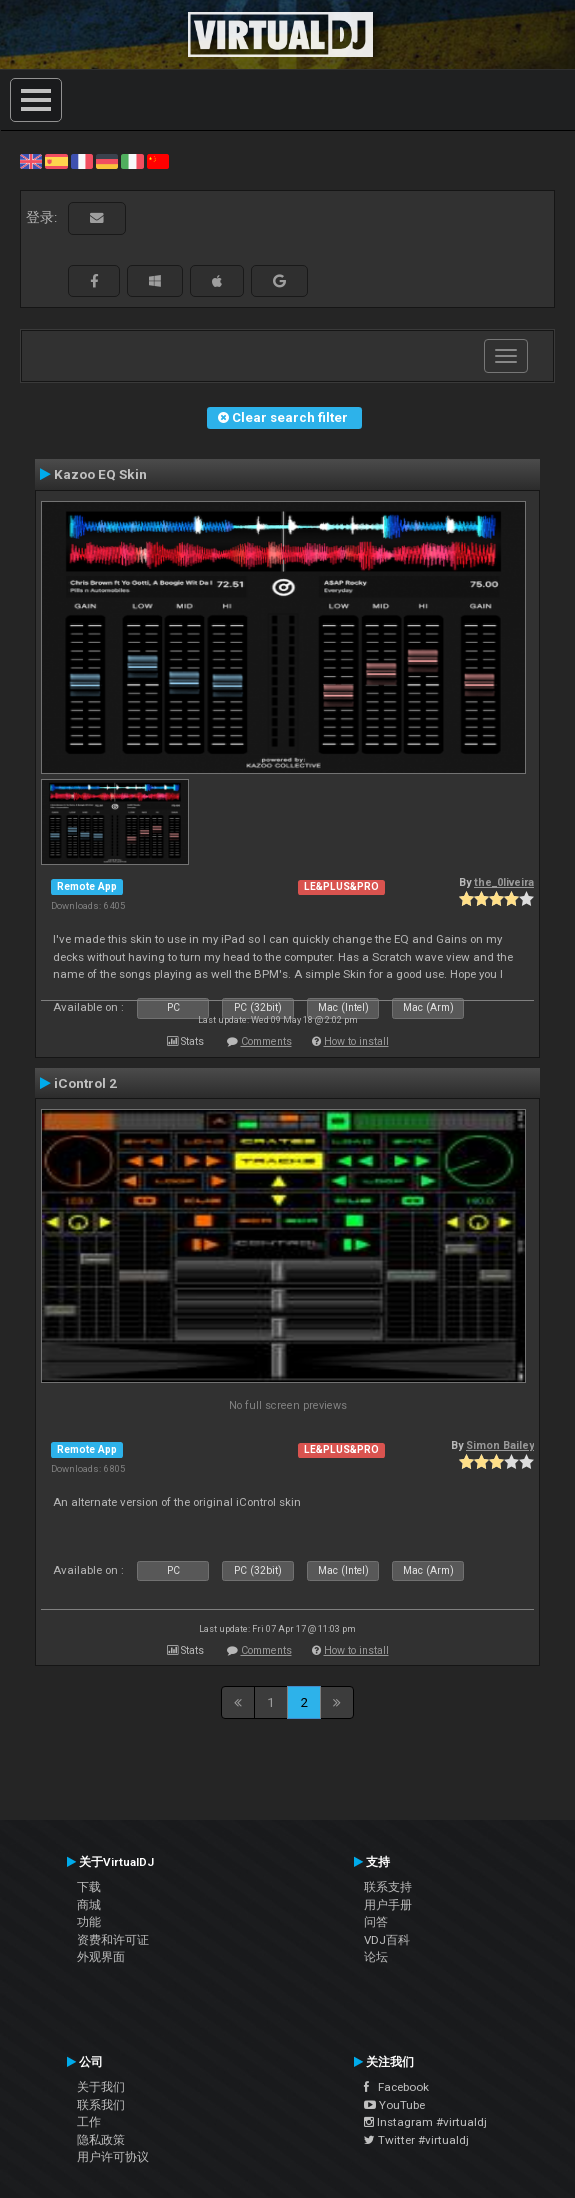 The width and height of the screenshot is (575, 2198). I want to click on 关于我们, so click(101, 2087).